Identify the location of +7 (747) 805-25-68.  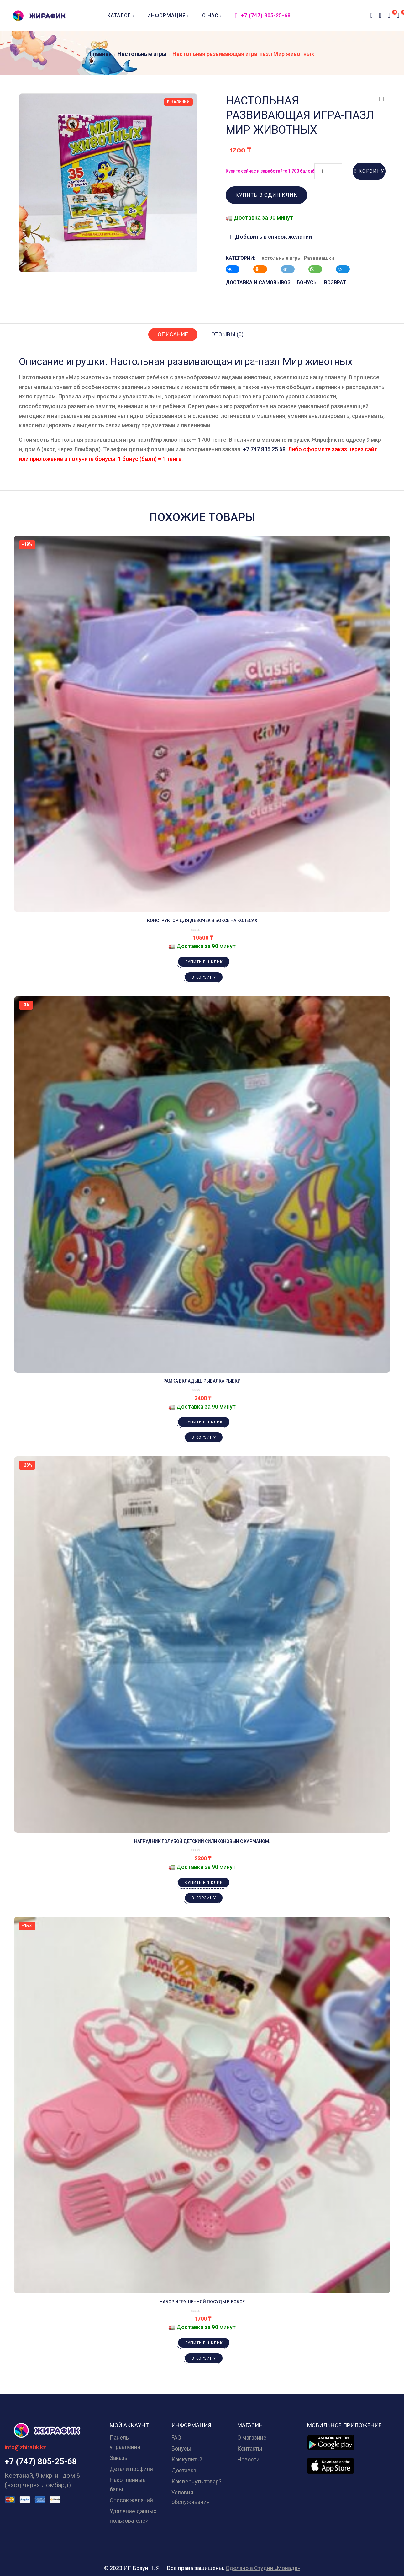
(263, 16).